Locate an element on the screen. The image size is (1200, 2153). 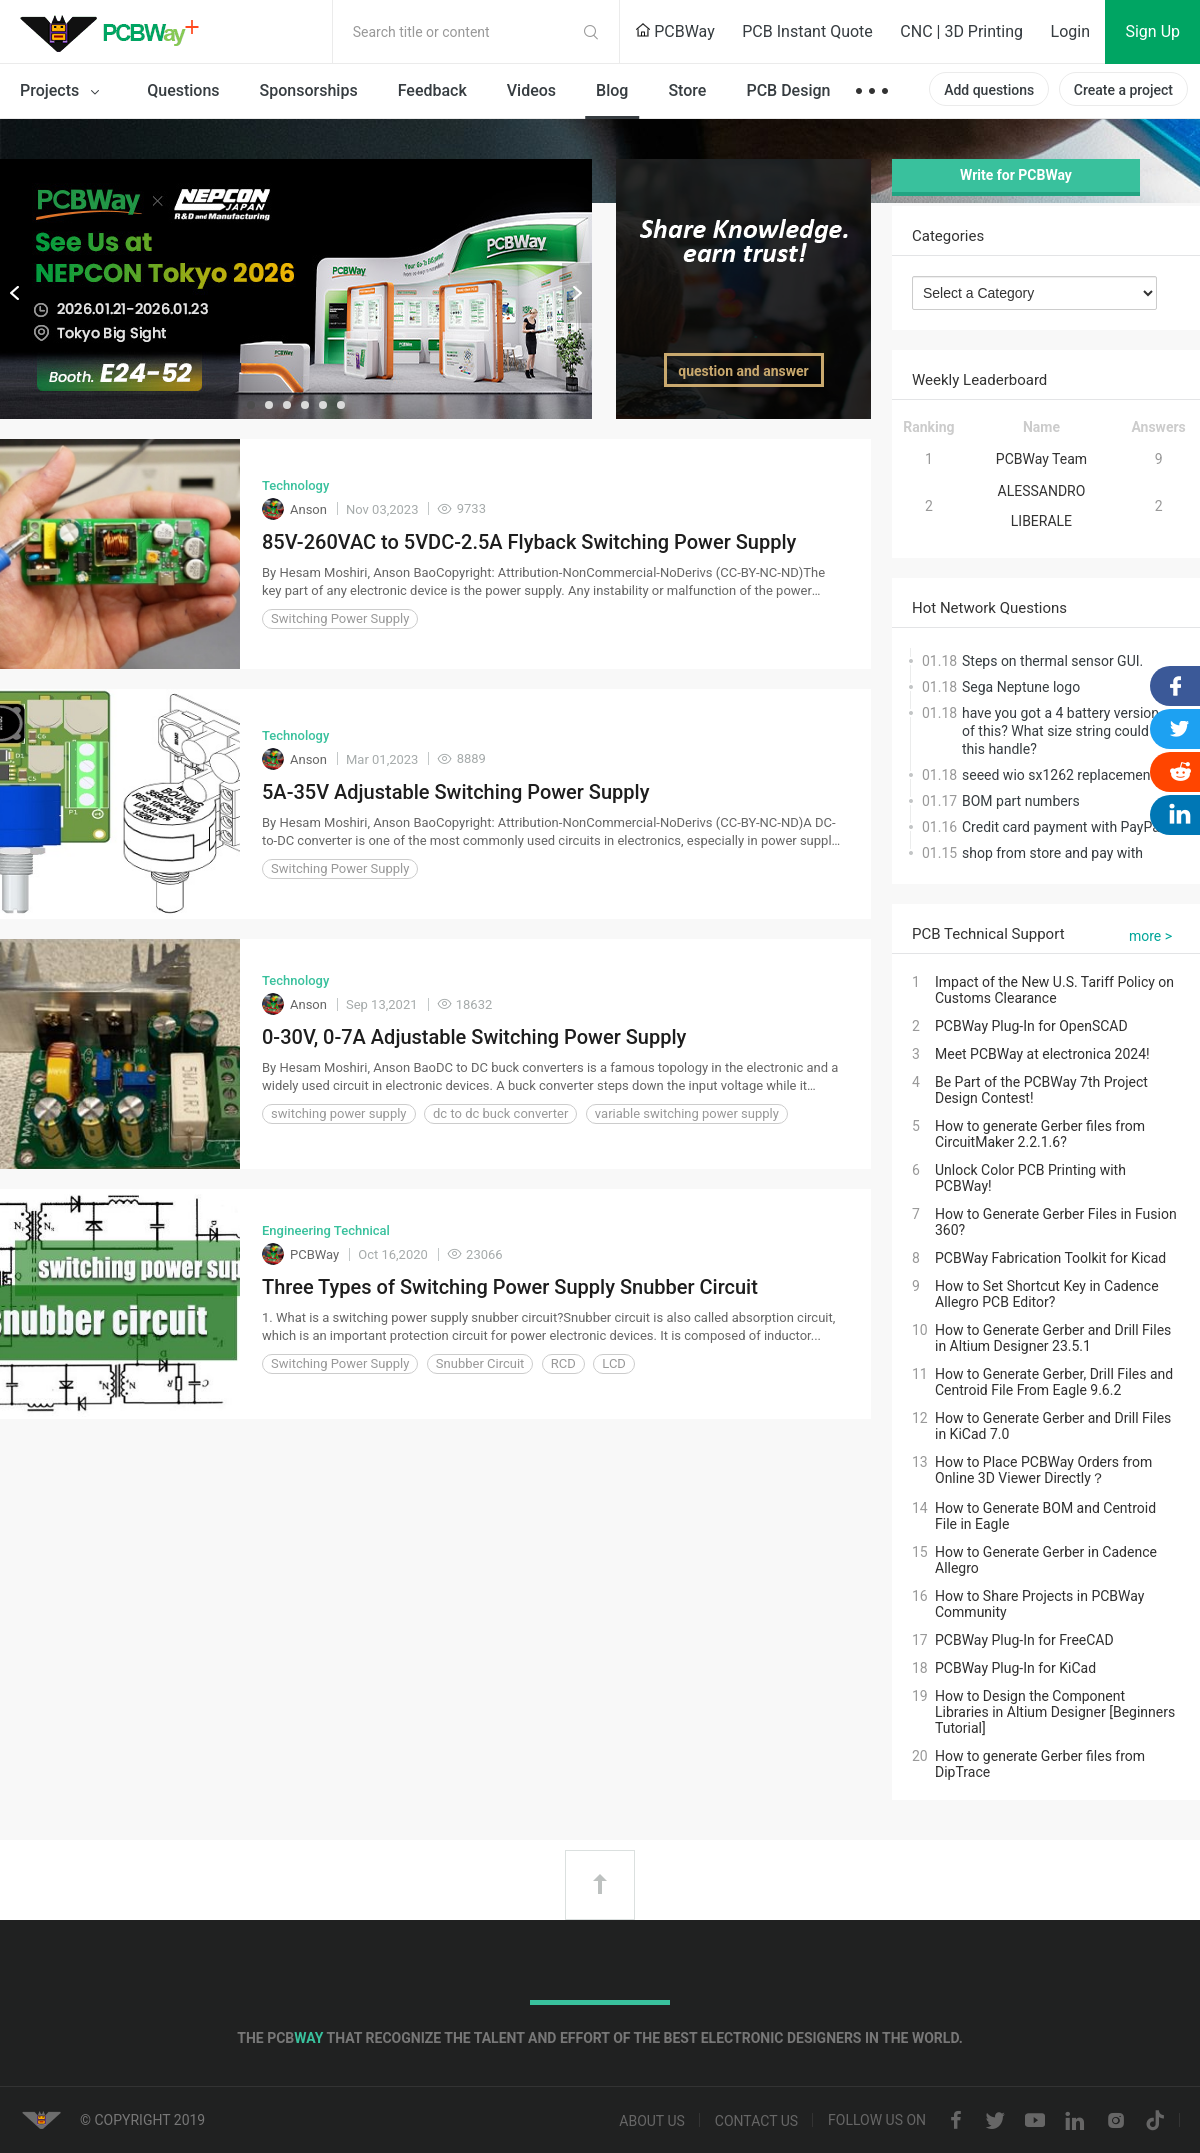
PCBWay Community is located at coordinates (115, 32).